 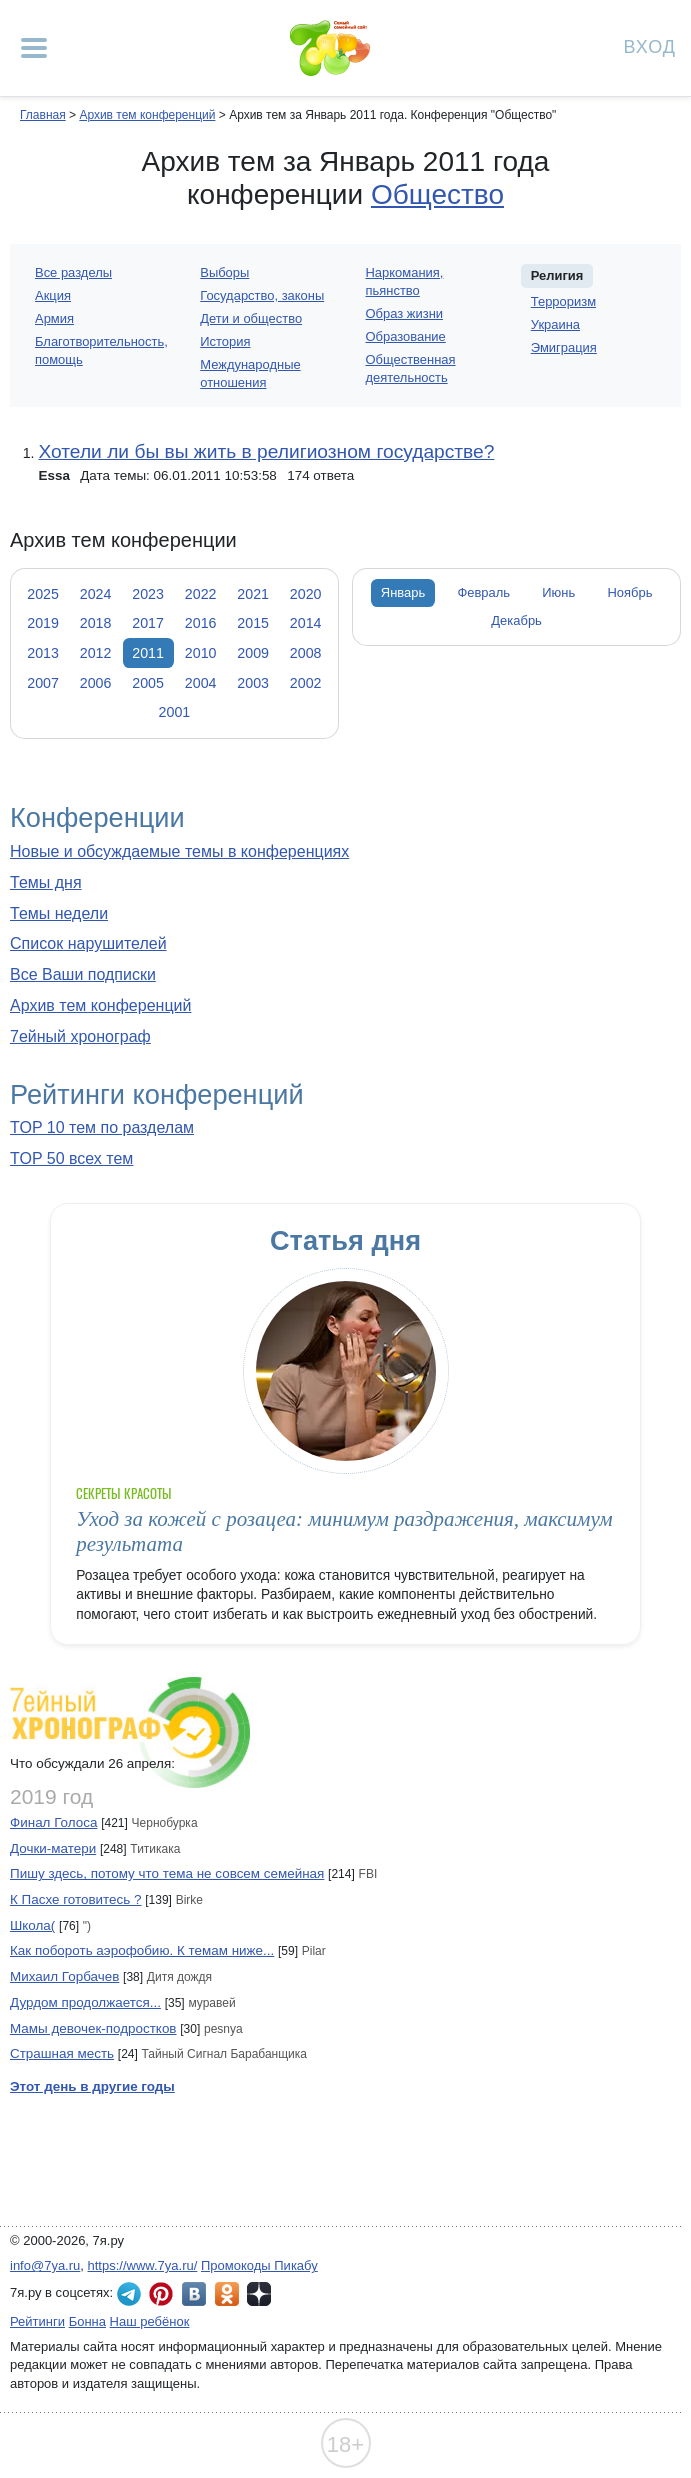 What do you see at coordinates (253, 623) in the screenshot?
I see `2015 [tab]` at bounding box center [253, 623].